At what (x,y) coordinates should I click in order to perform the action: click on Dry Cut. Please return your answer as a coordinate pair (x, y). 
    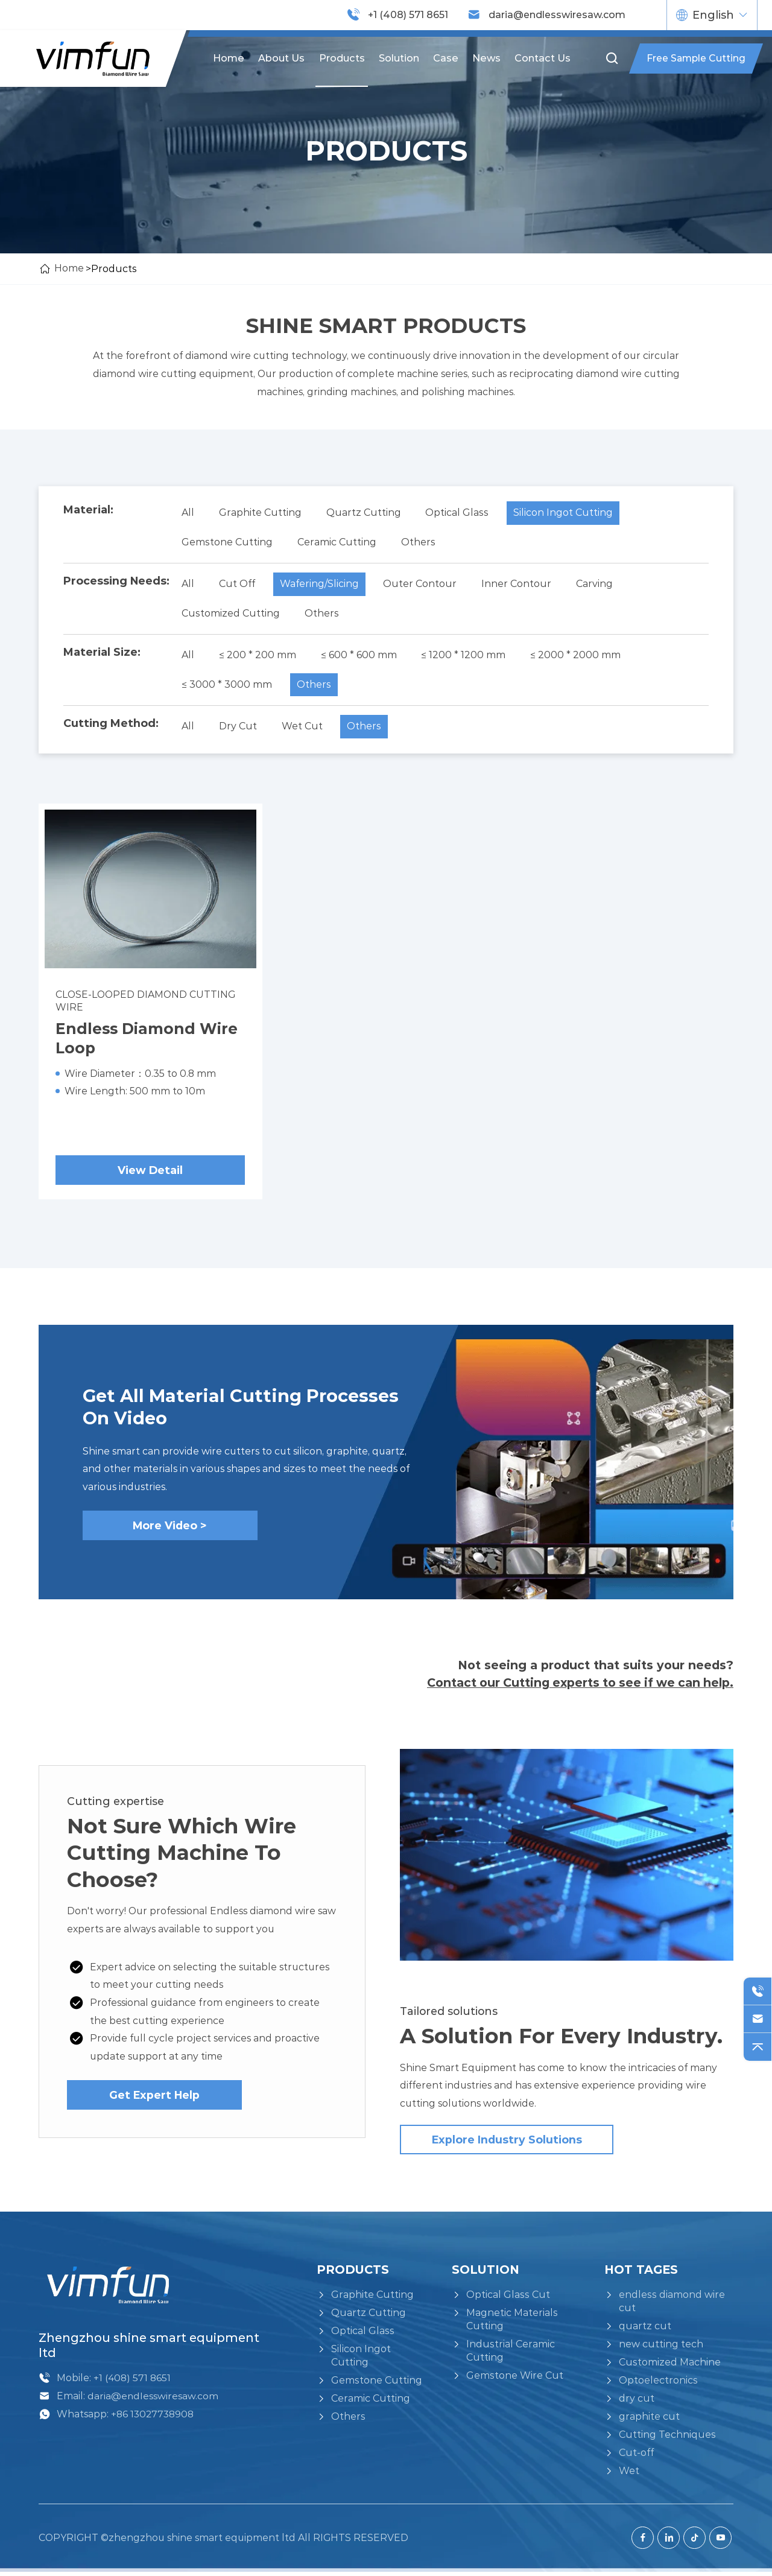
    Looking at the image, I should click on (239, 728).